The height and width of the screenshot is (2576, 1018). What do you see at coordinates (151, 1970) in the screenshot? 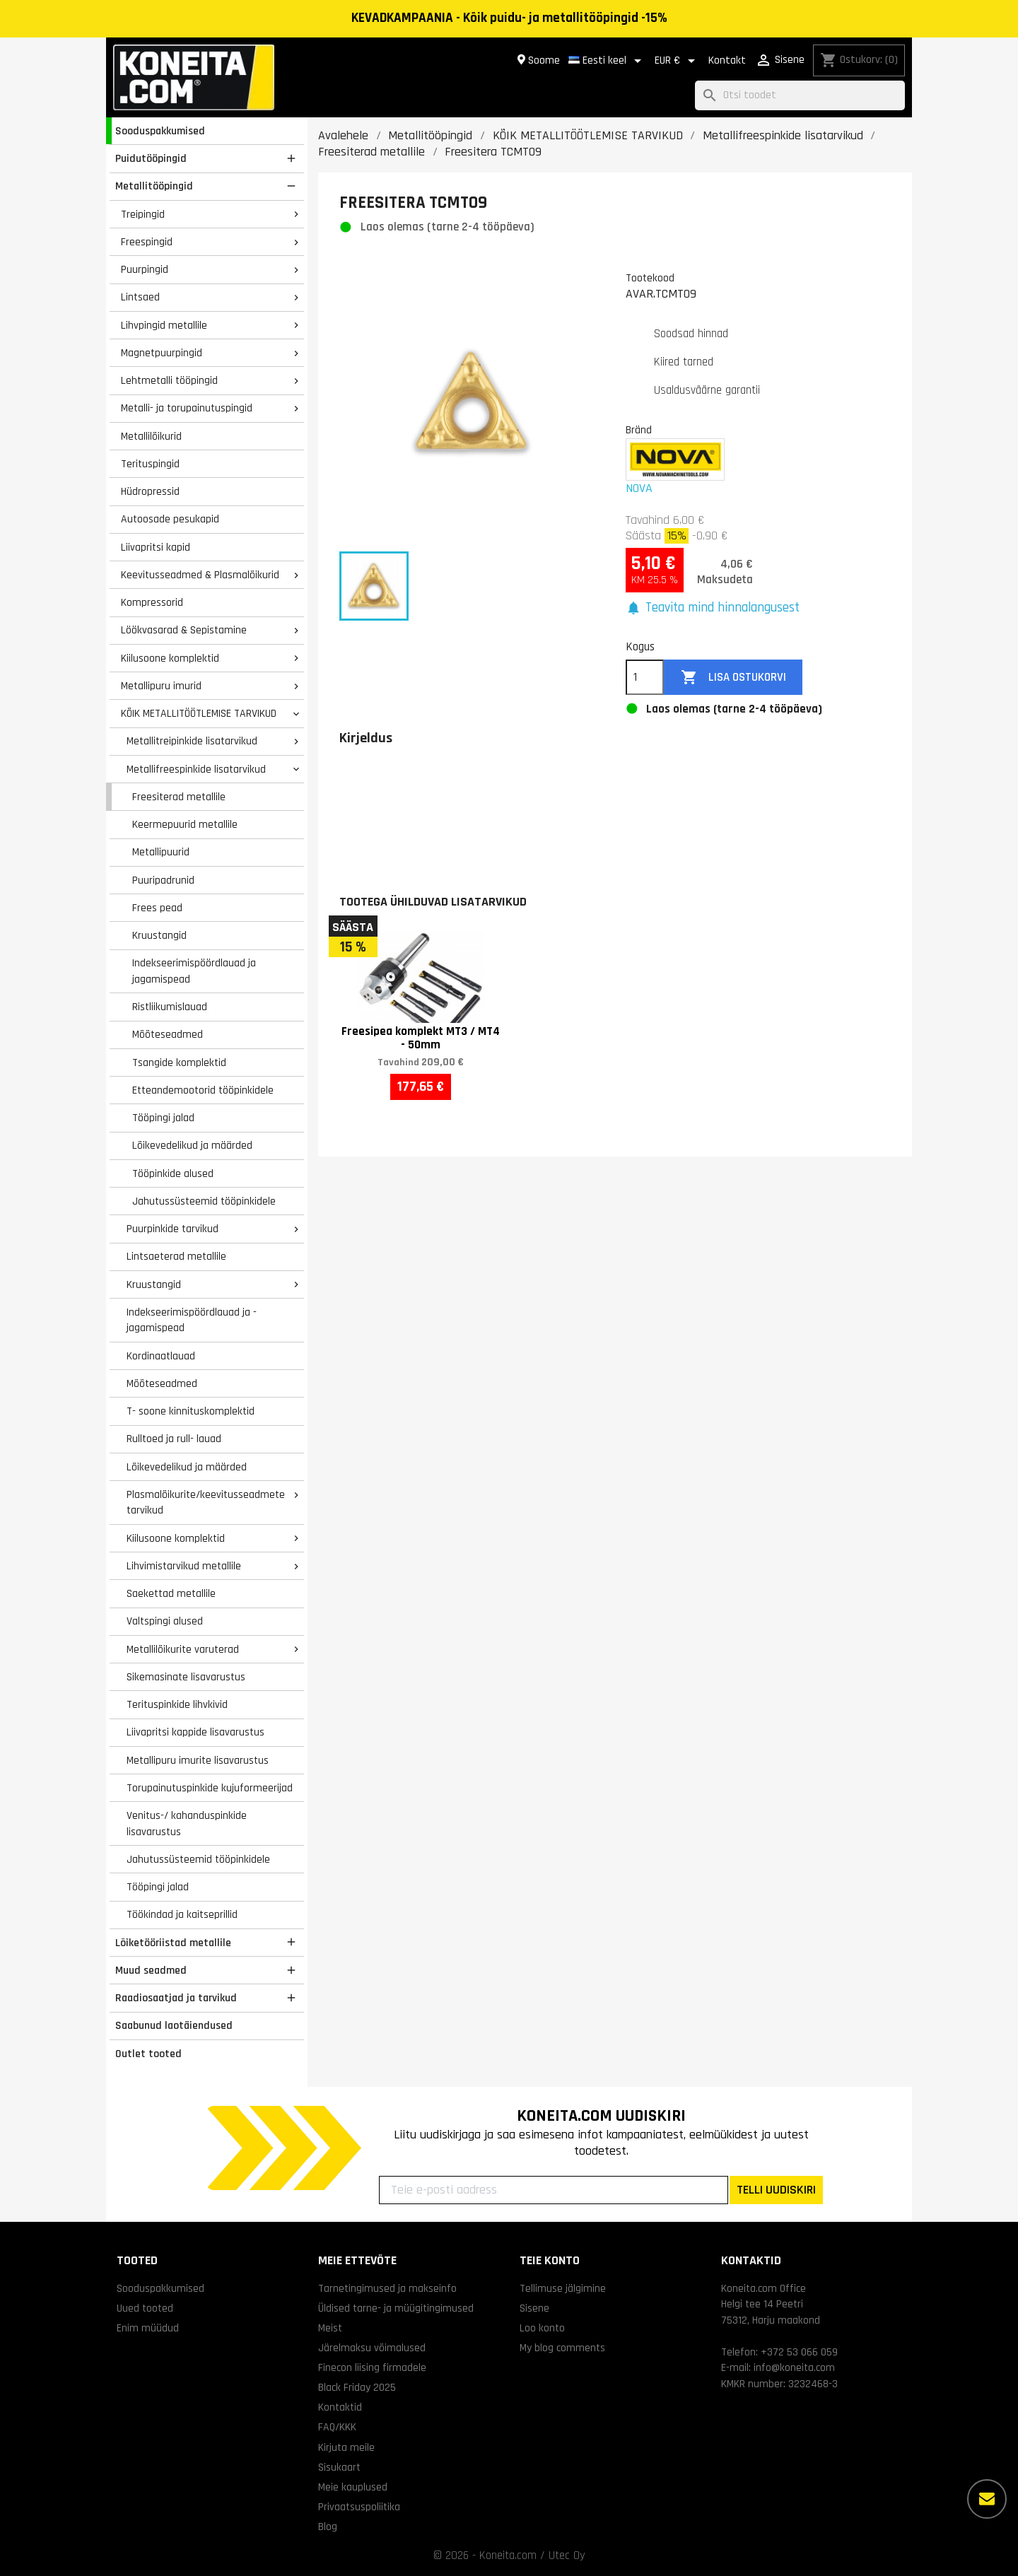
I see `Muud seadmed` at bounding box center [151, 1970].